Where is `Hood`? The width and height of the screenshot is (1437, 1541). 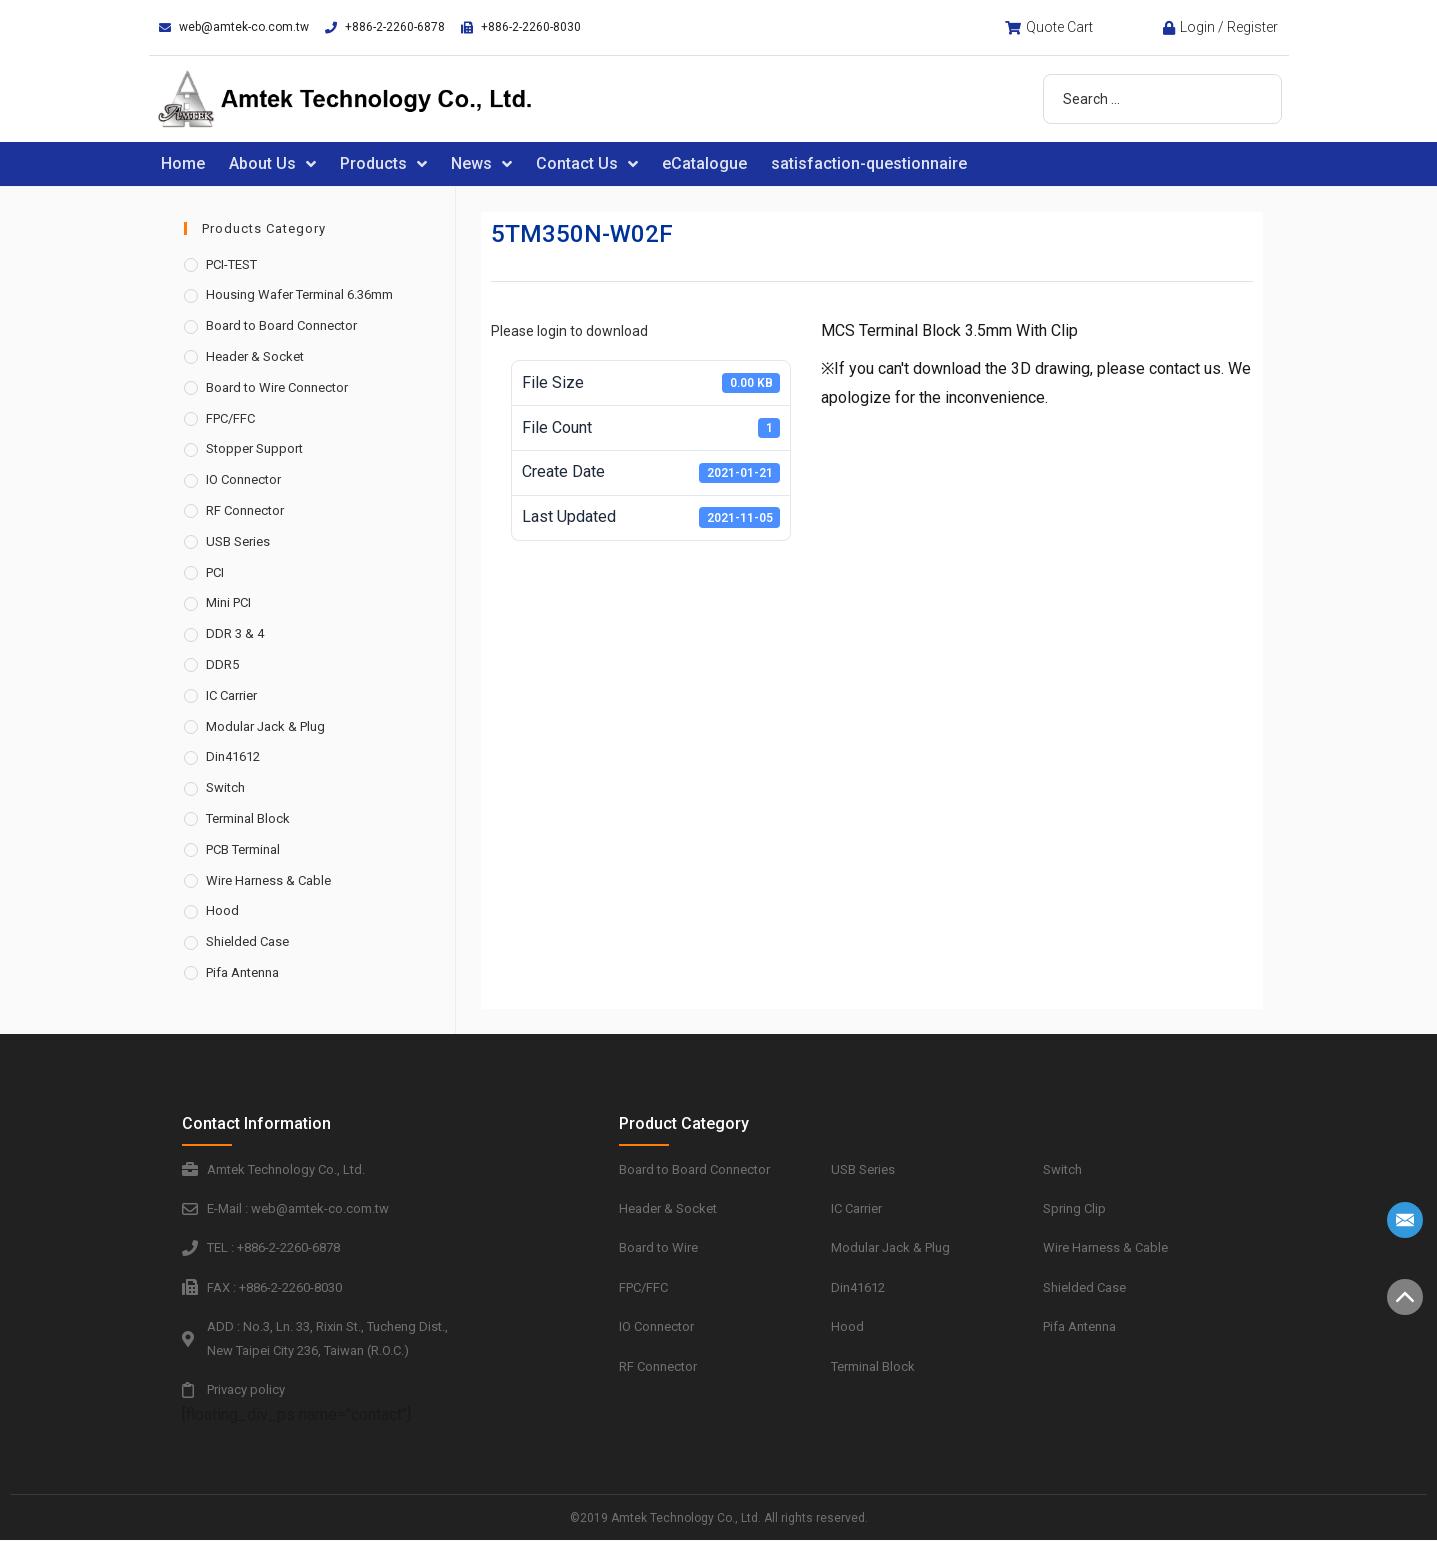
Hood is located at coordinates (222, 910).